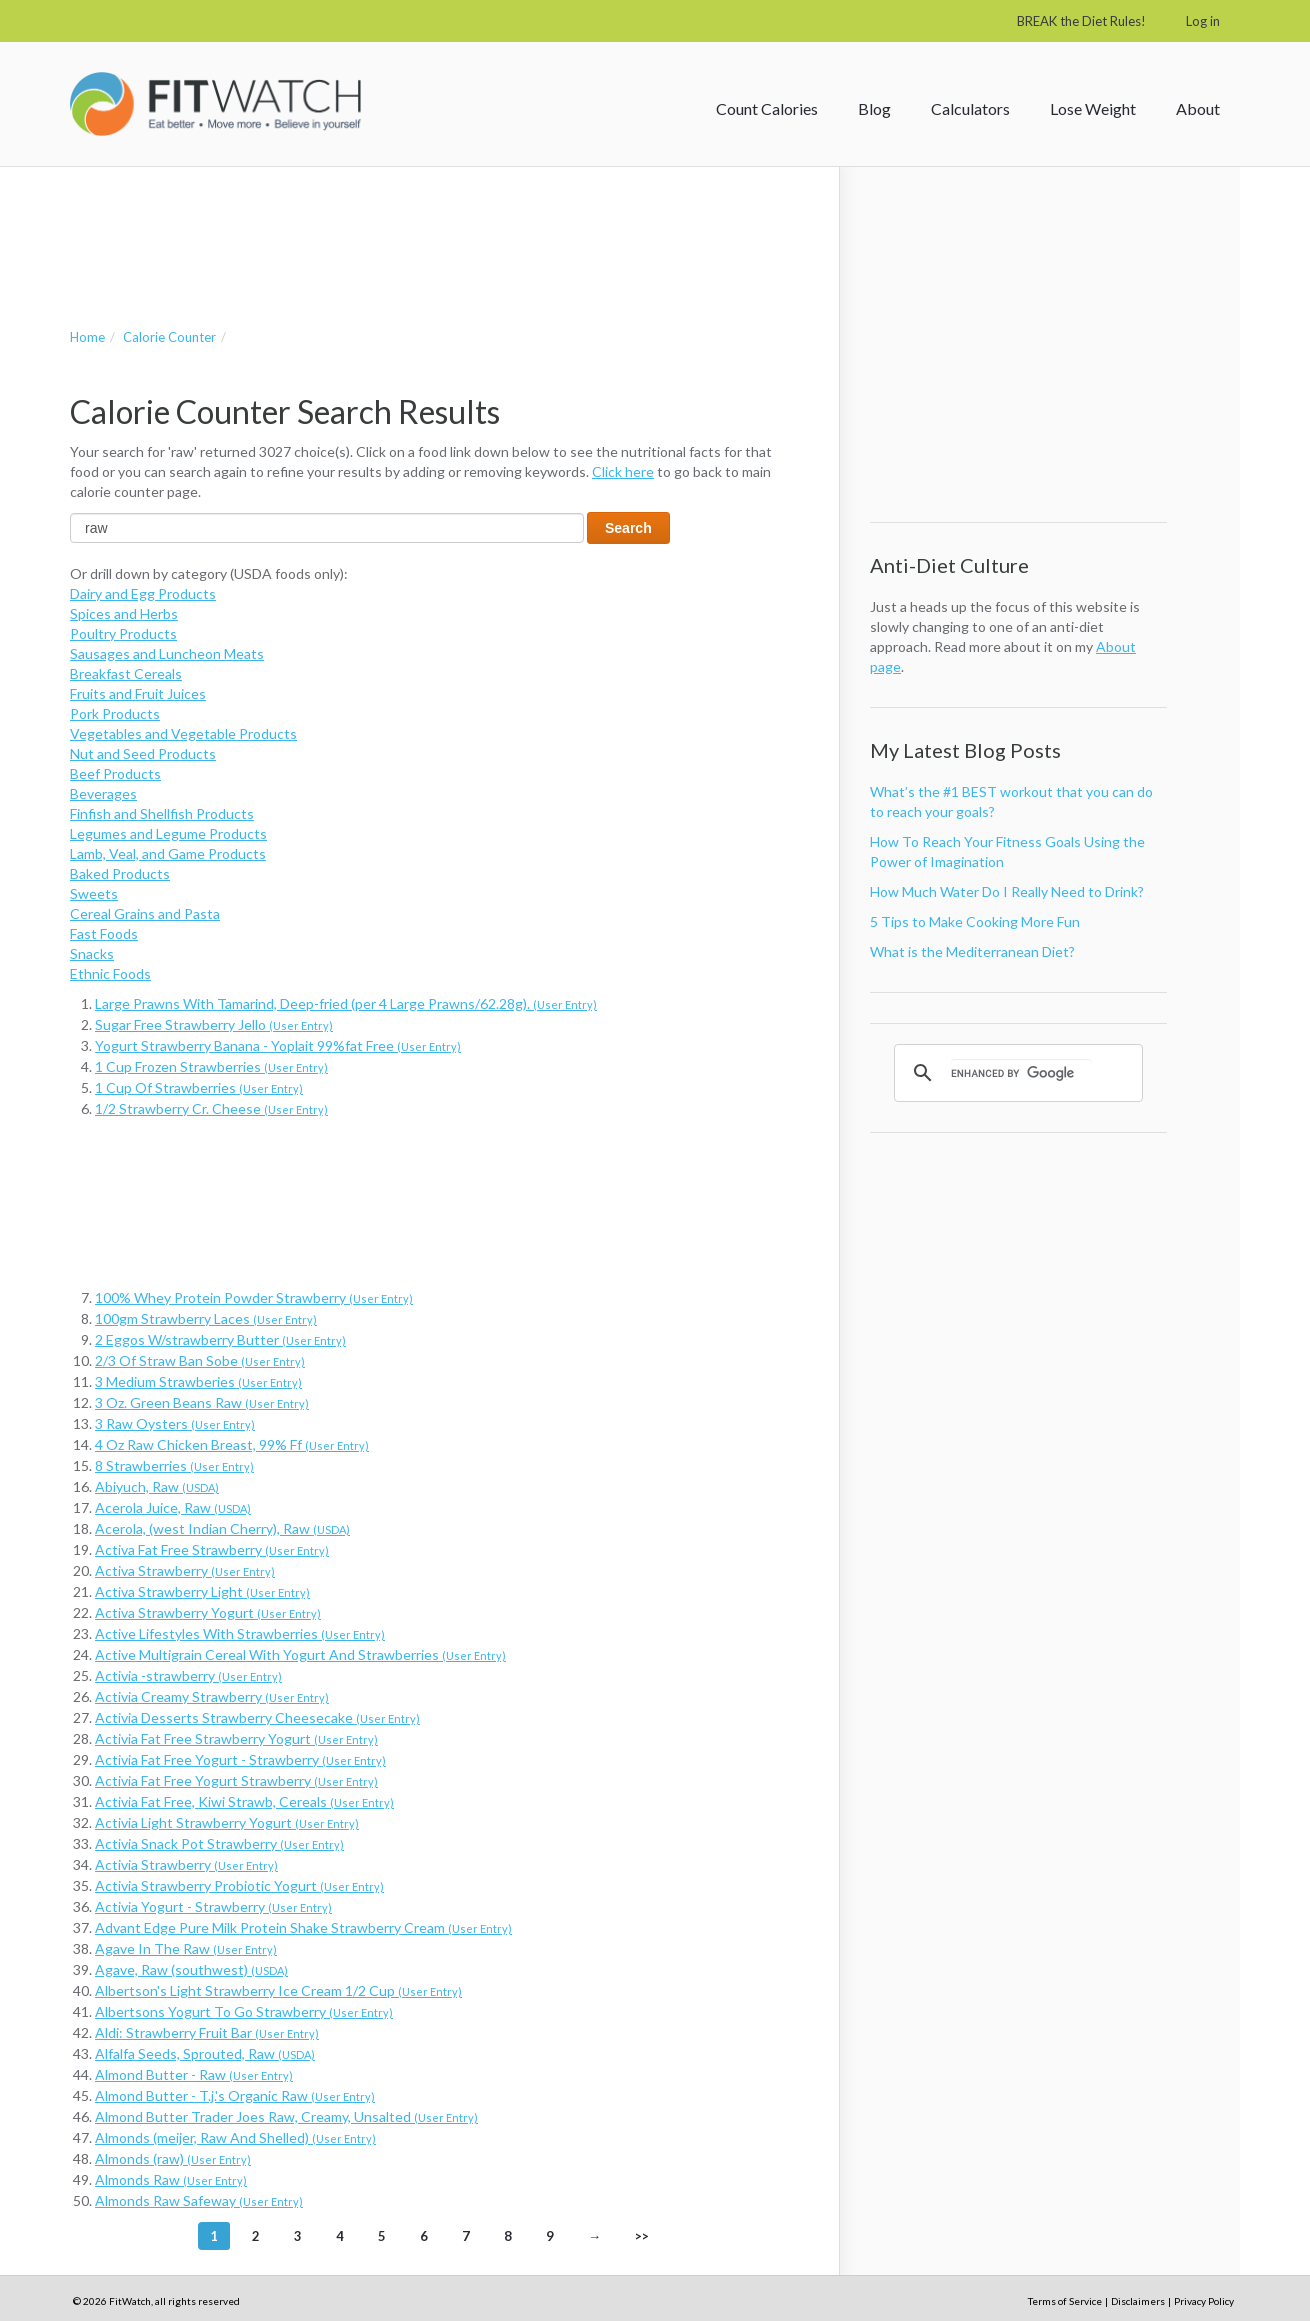  I want to click on FitWatch, so click(215, 104).